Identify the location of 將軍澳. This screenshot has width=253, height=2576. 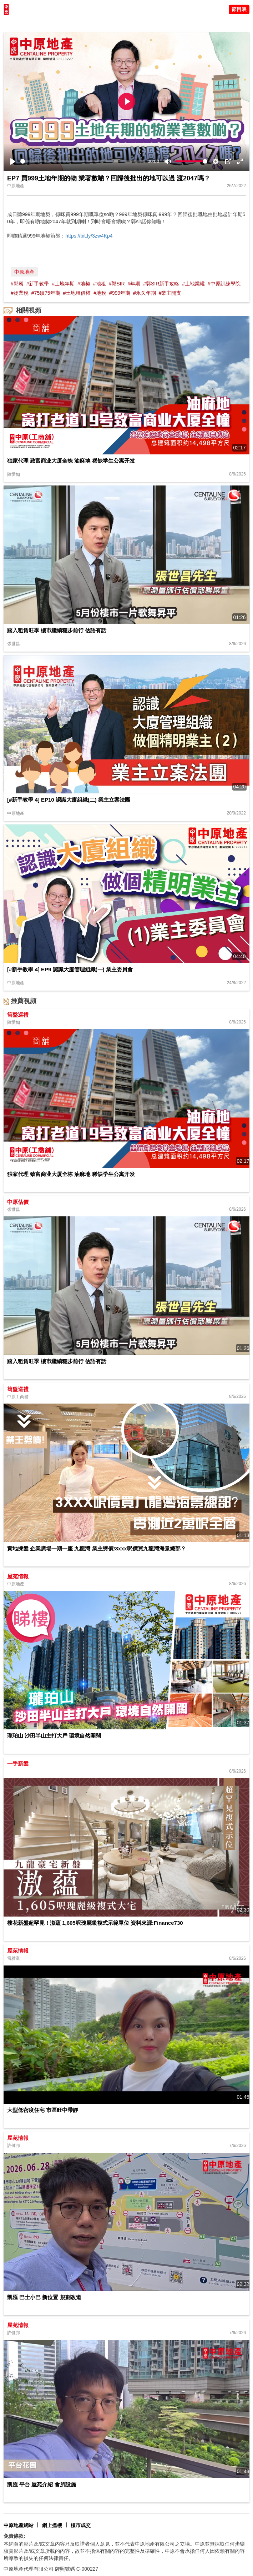
(53, 23).